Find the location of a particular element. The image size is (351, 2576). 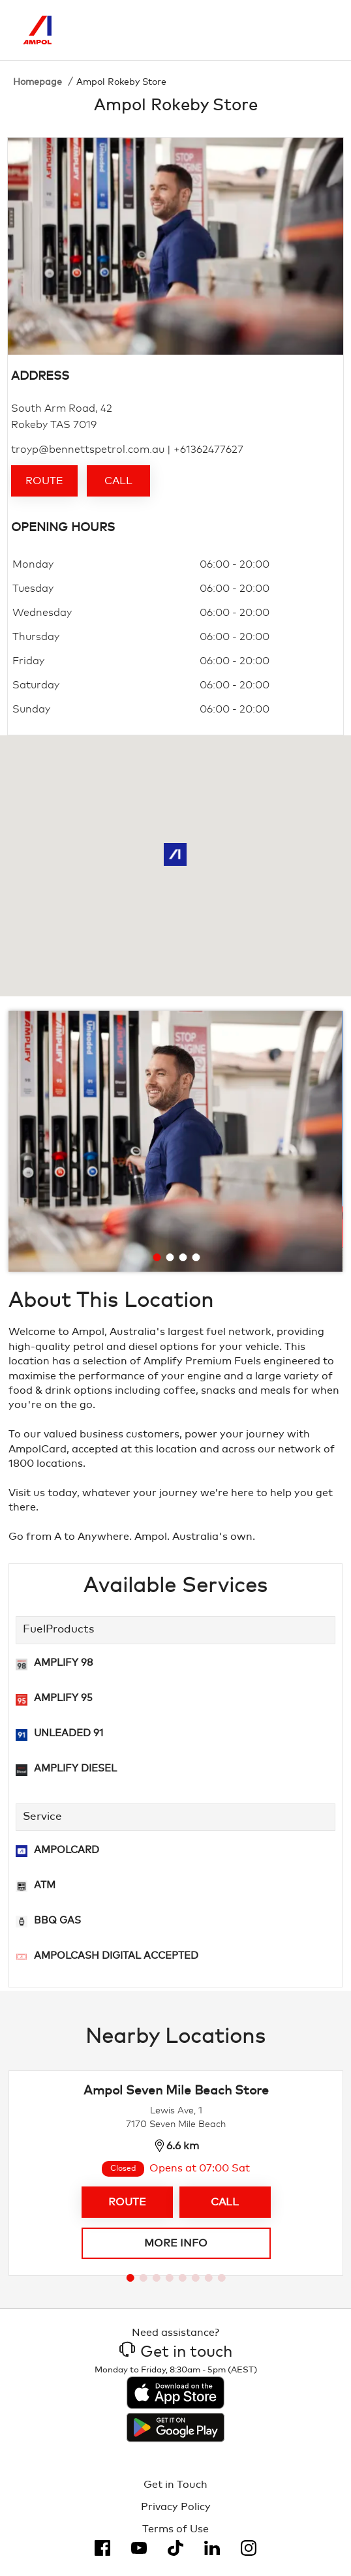

[Go to slide 8] is located at coordinates (222, 2278).